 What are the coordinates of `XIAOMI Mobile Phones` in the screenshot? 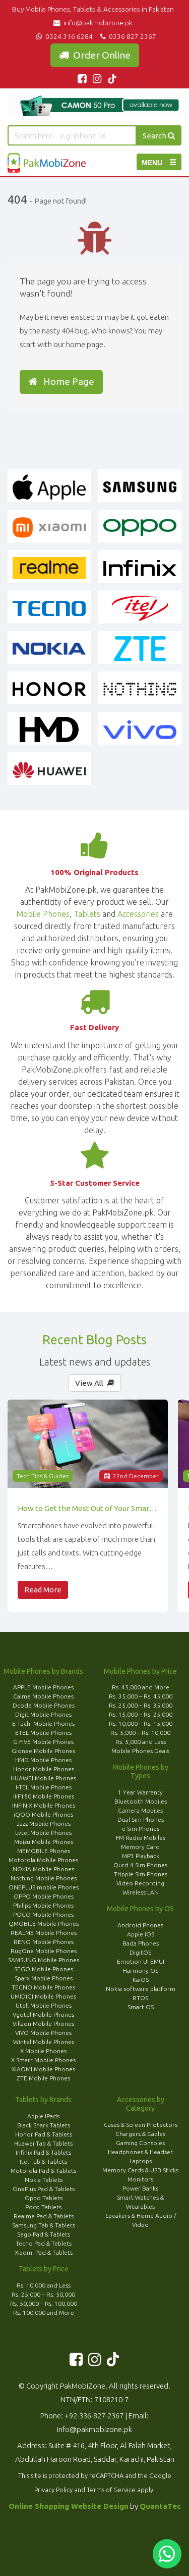 It's located at (43, 2069).